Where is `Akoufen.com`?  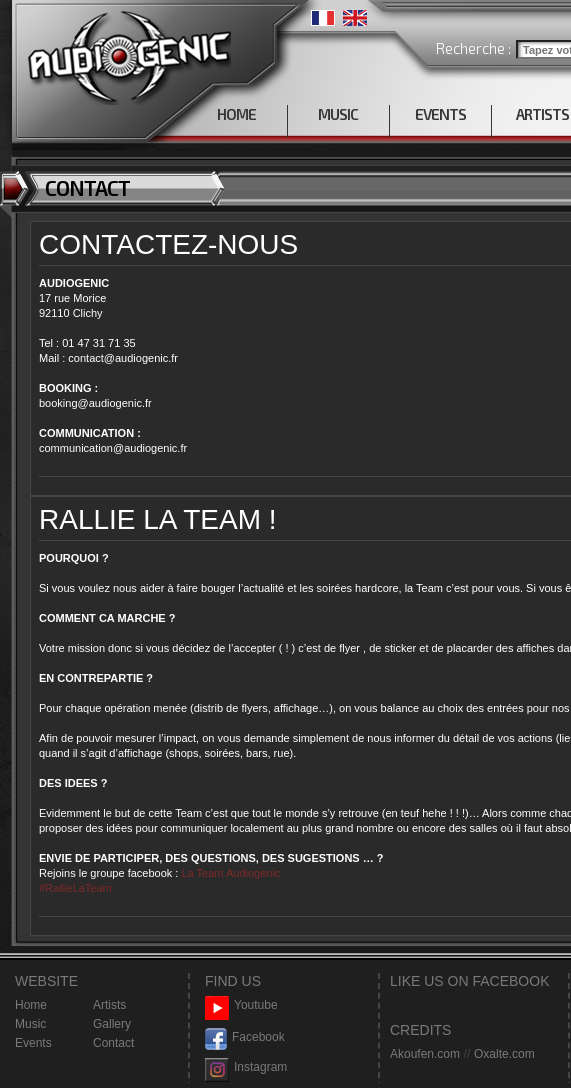
Akoufen.com is located at coordinates (425, 1054).